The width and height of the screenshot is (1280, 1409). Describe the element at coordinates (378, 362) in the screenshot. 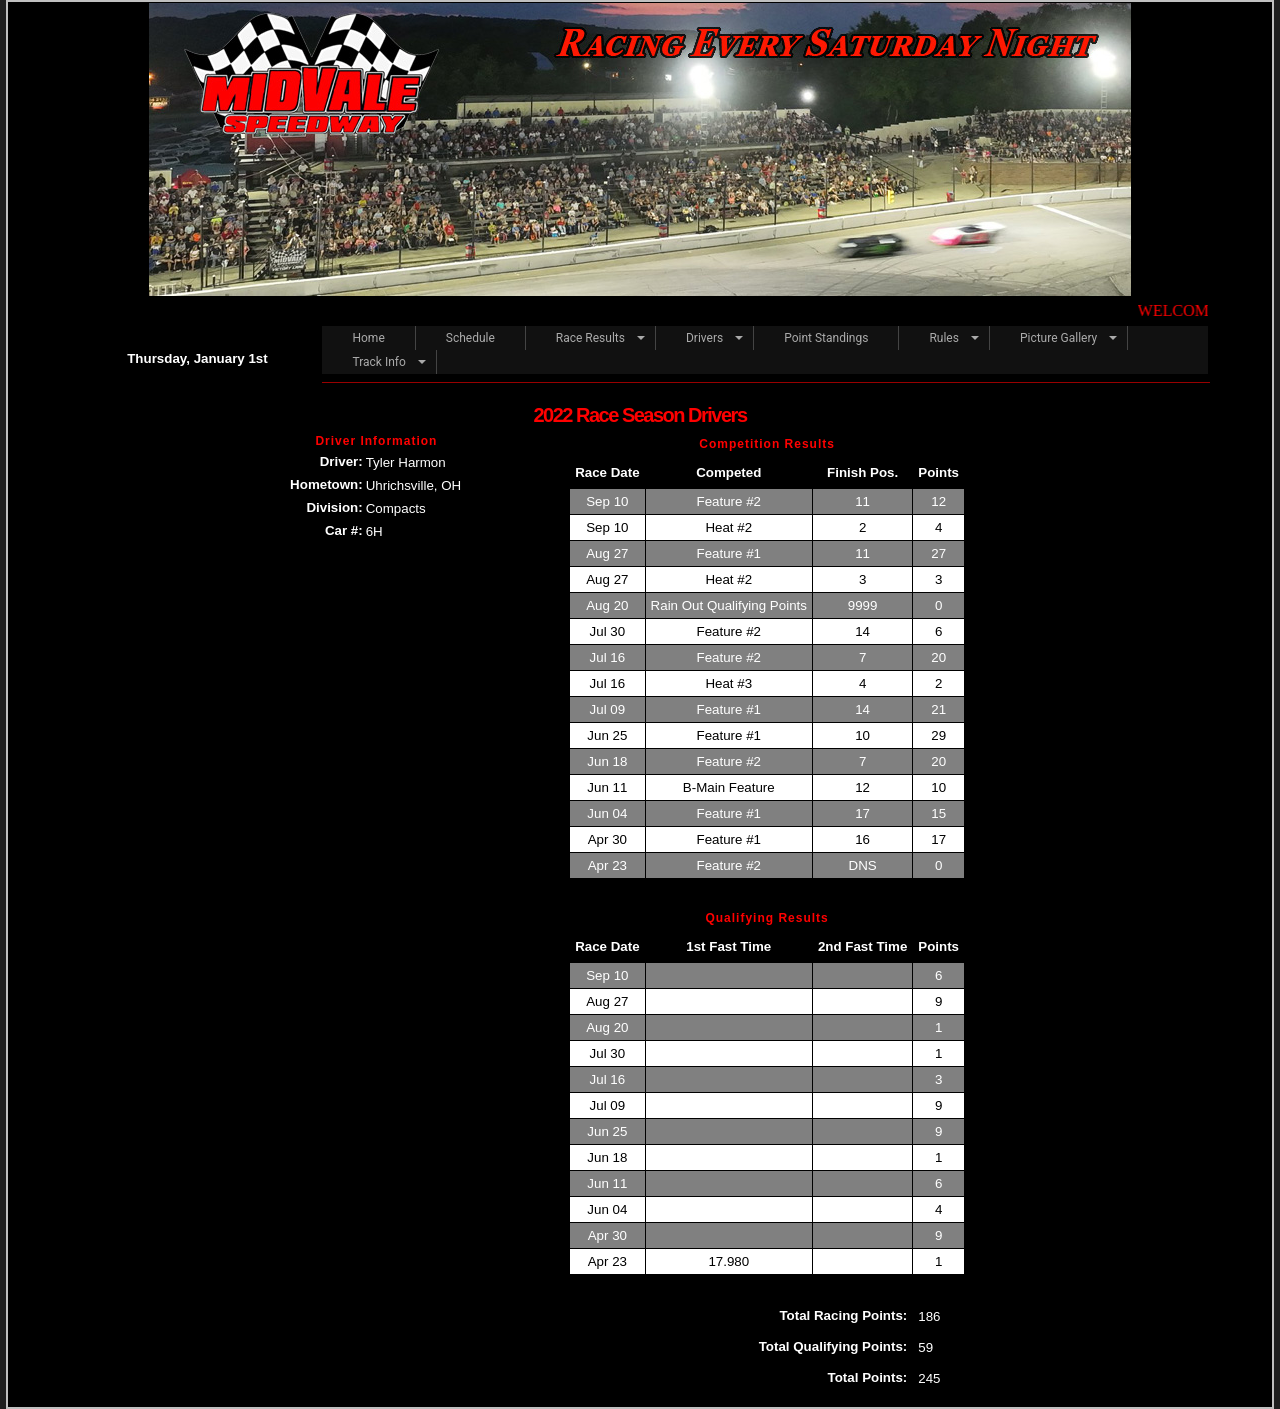

I see `Track Info` at that location.